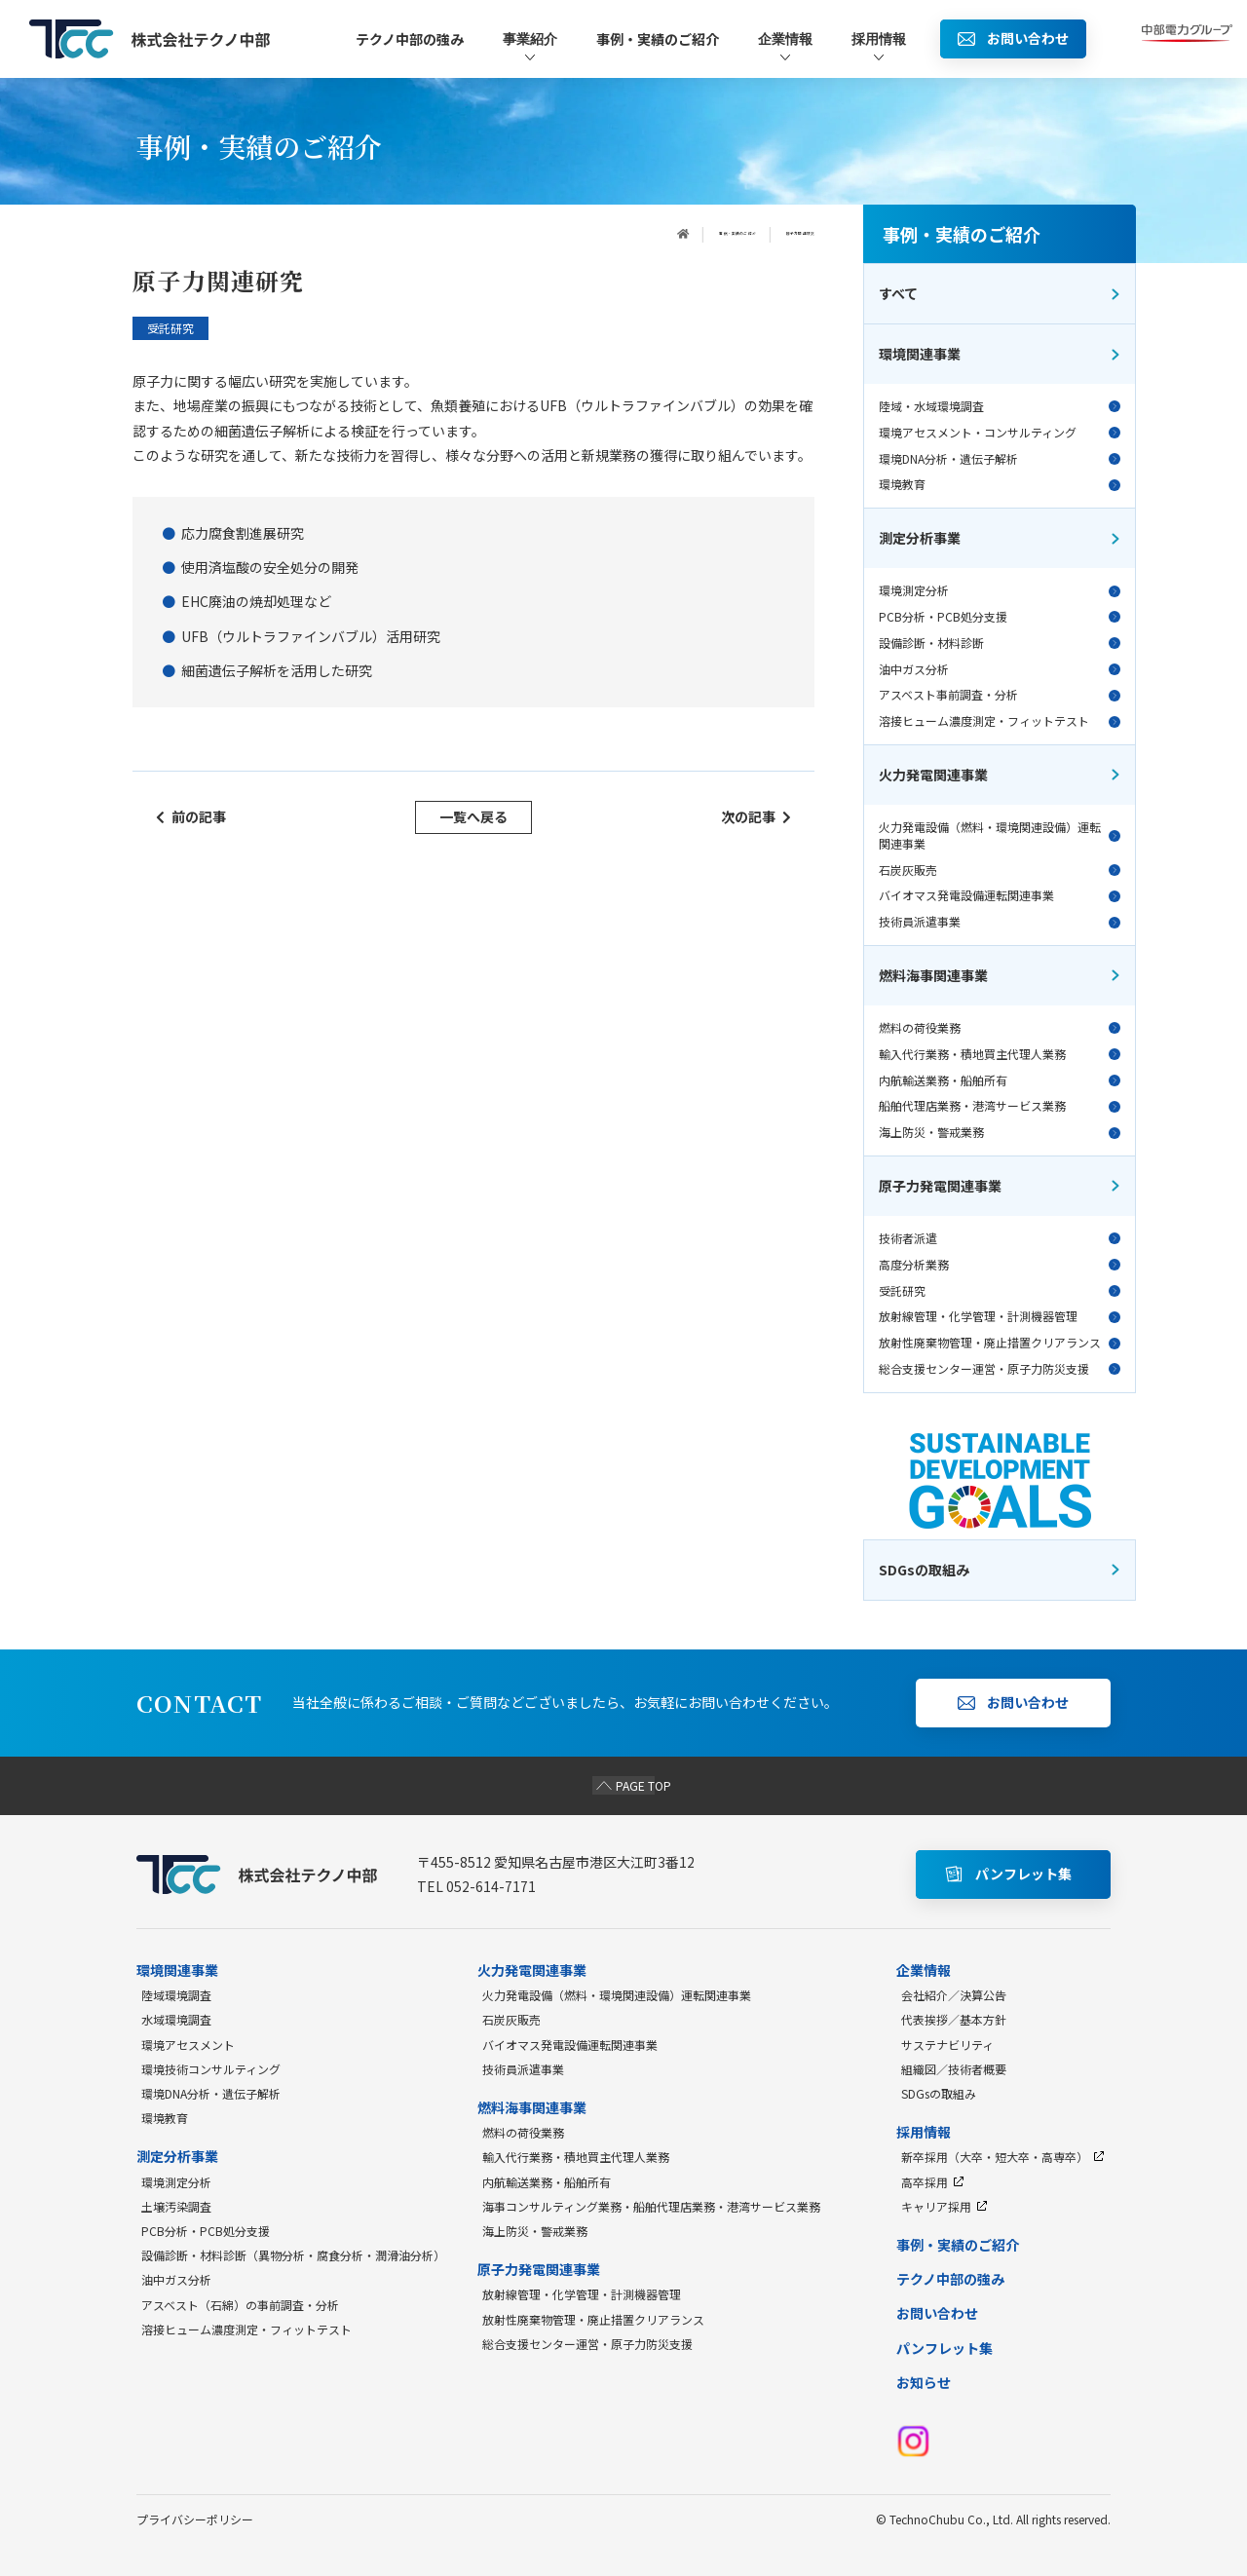 This screenshot has height=2576, width=1247. I want to click on アスベスト（石綿）の事前調査・分析, so click(240, 2304).